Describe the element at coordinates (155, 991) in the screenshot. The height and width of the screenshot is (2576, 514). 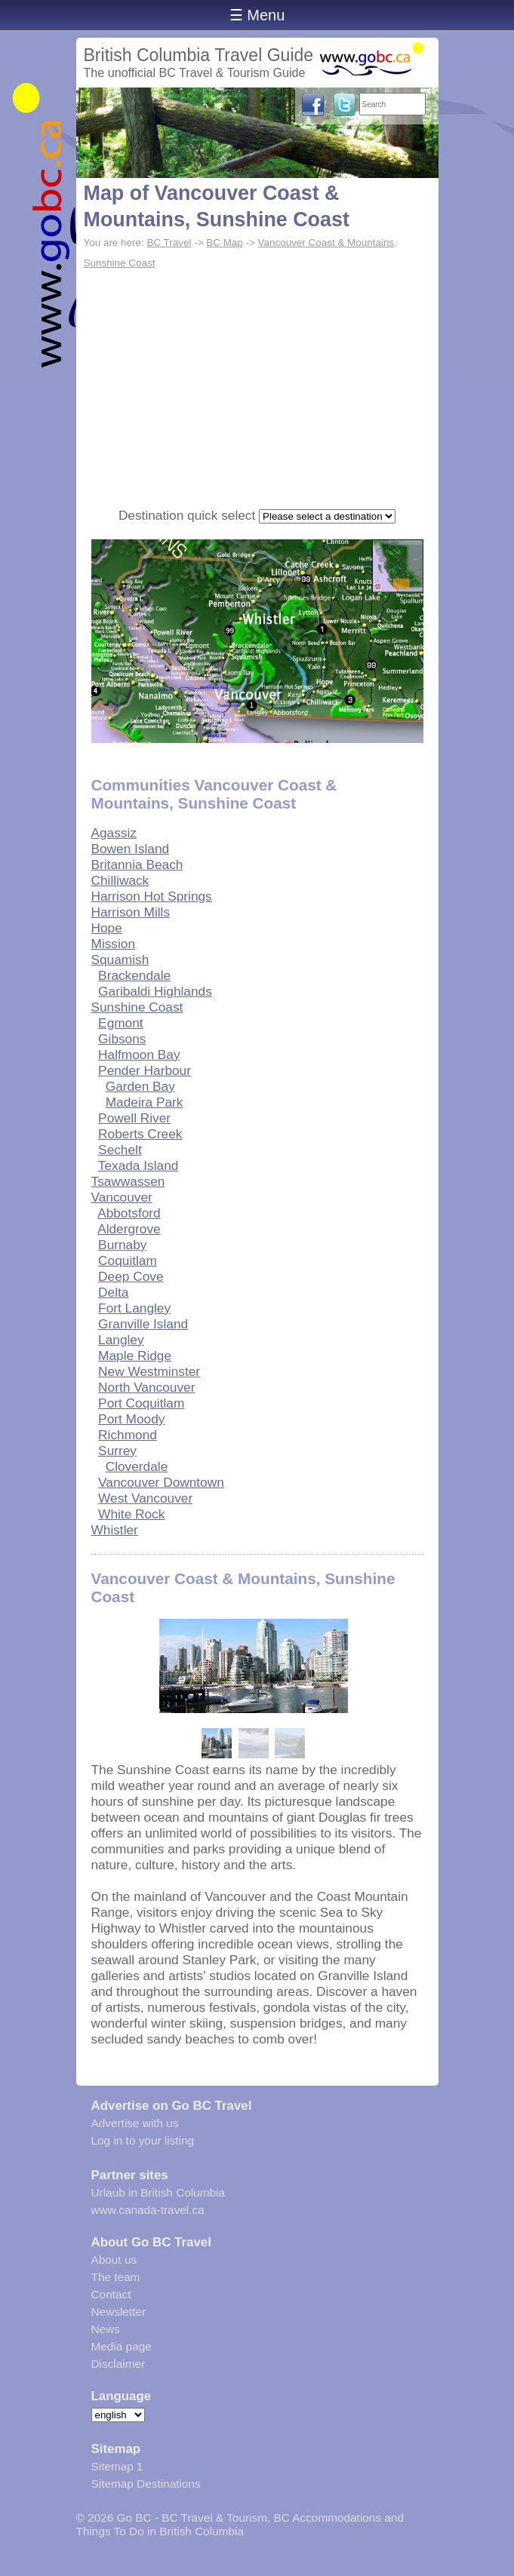
I see `Garibaldi Highlands` at that location.